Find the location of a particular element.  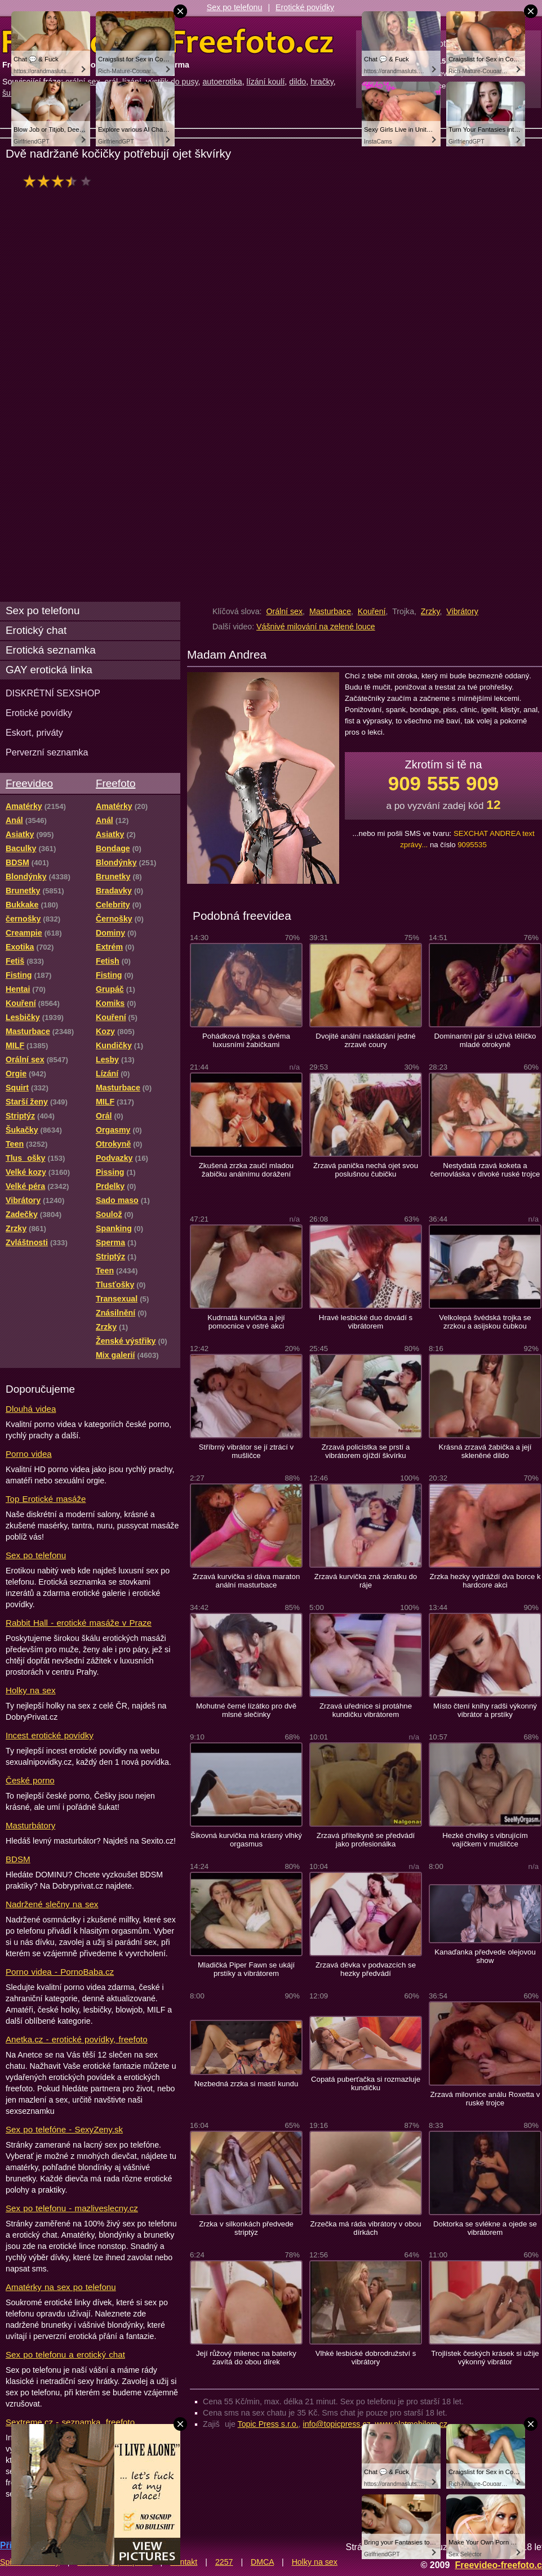

Trojlístek českých krásek si užije výkonný vibrátor is located at coordinates (485, 2357).